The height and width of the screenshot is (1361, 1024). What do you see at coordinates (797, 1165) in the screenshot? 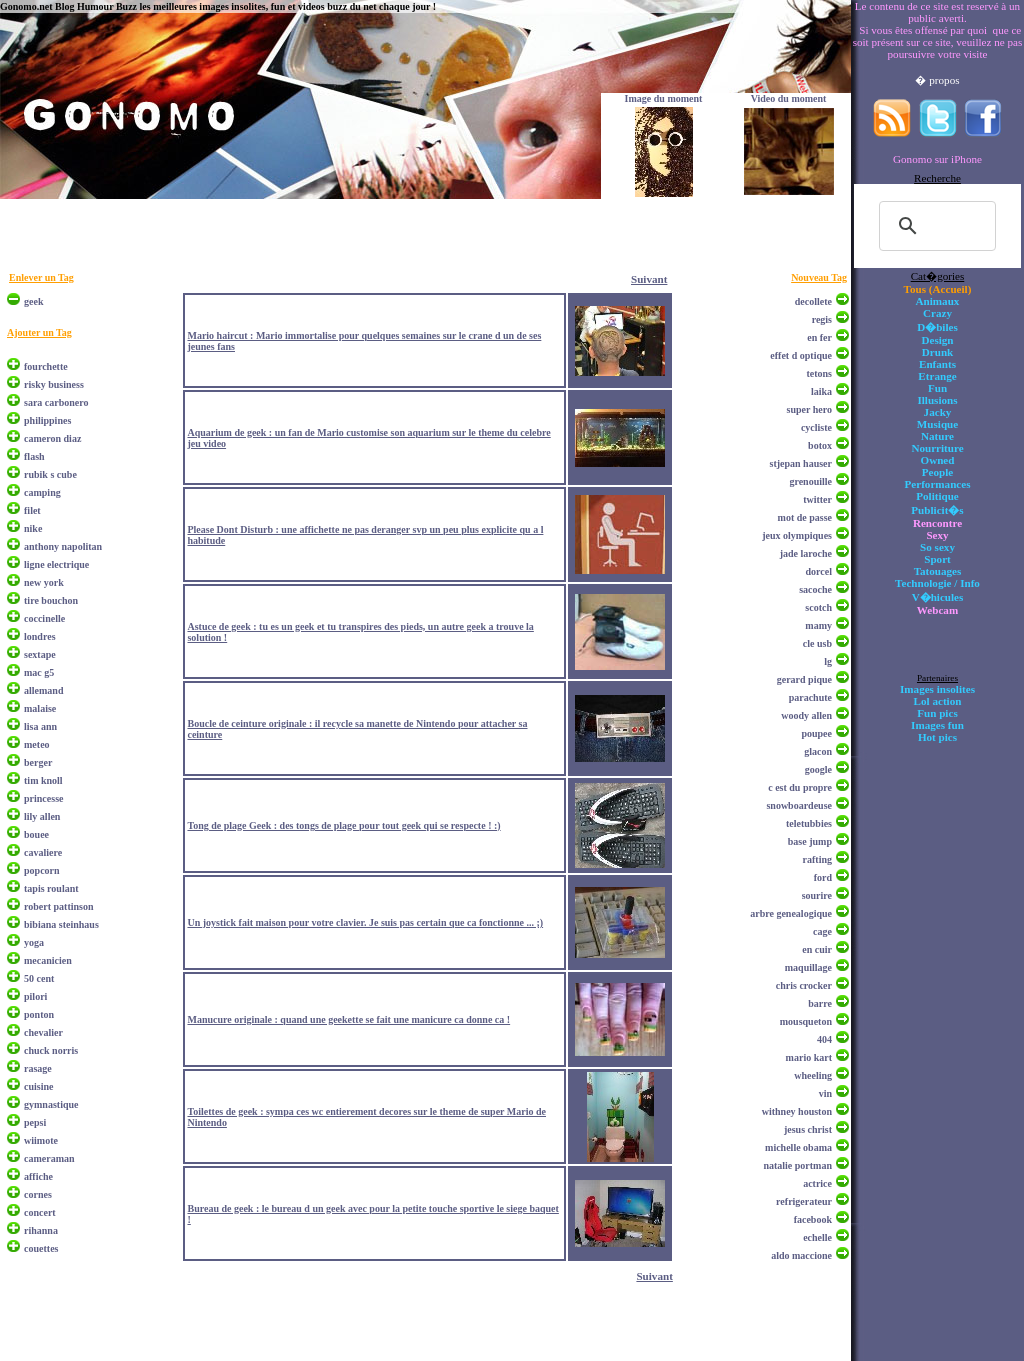
I see `natalie portman` at bounding box center [797, 1165].